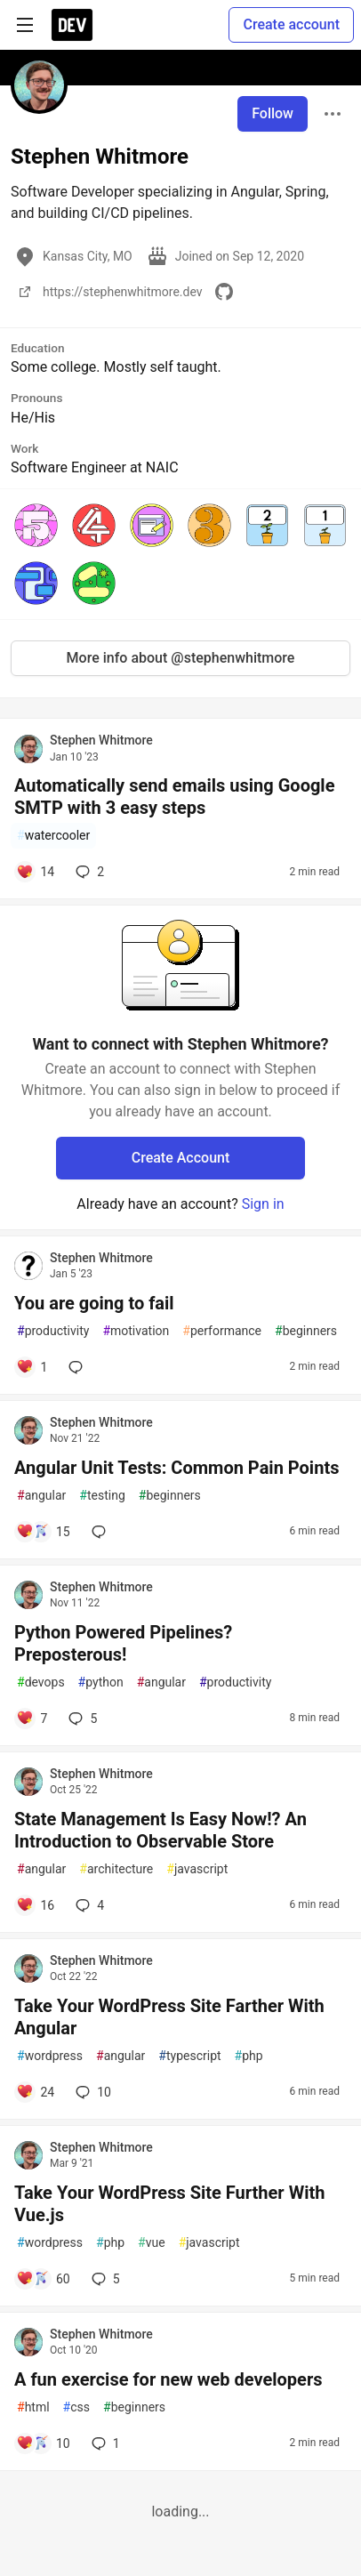  I want to click on architecture, so click(116, 1869).